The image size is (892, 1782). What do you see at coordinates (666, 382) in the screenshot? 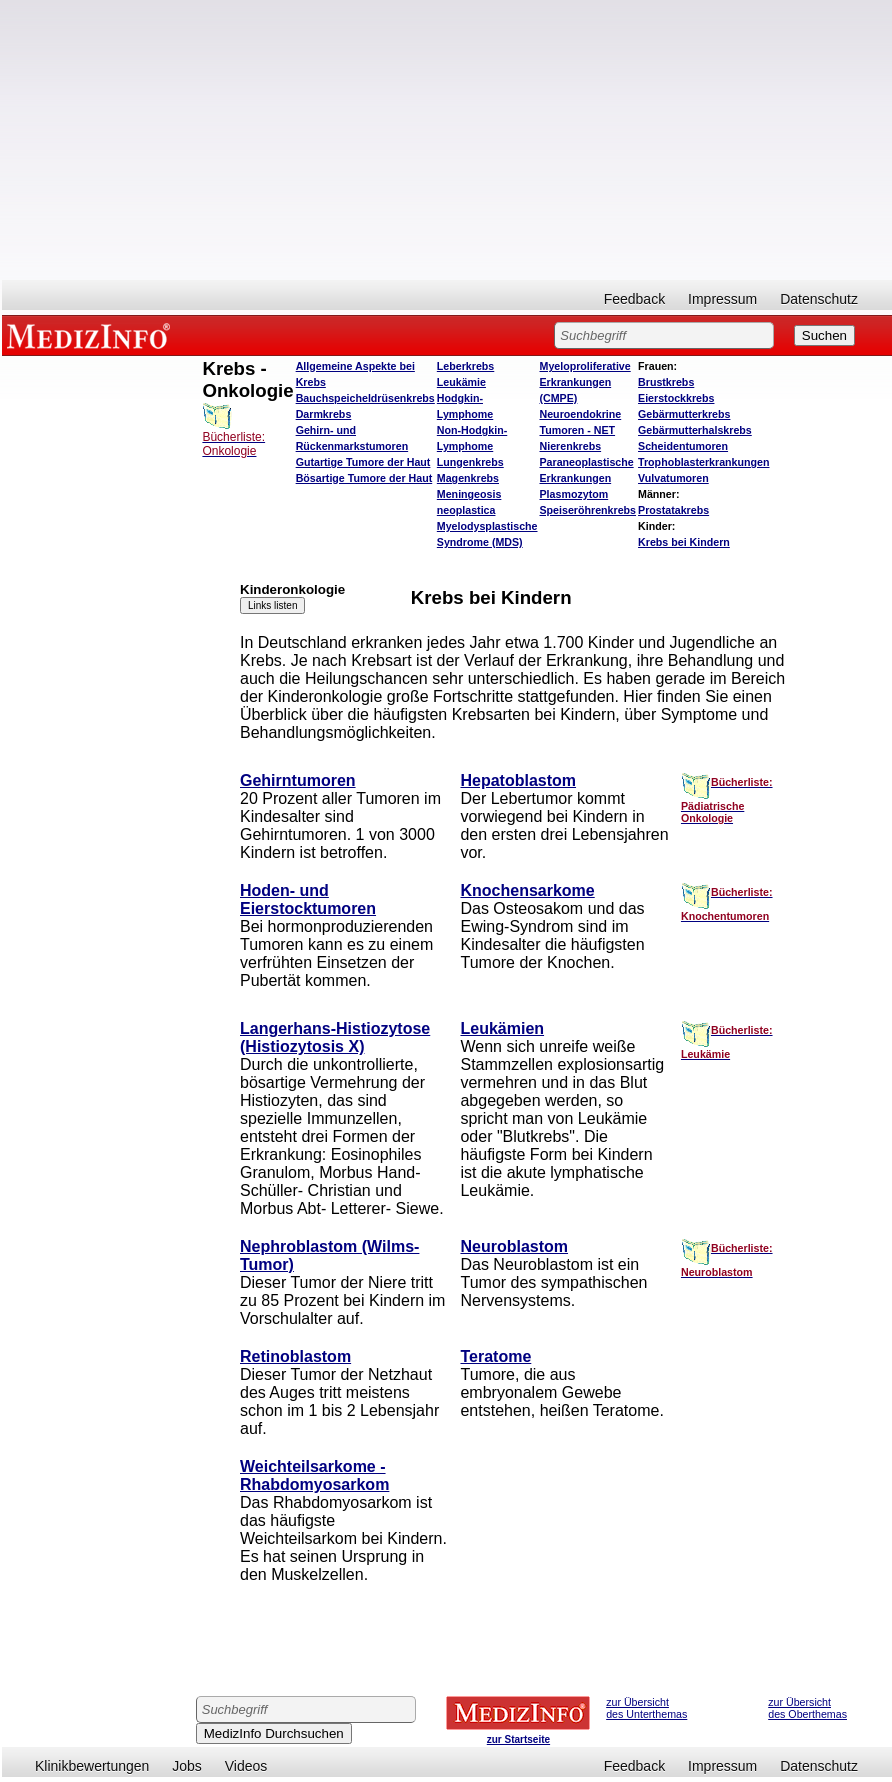
I see `Brustkrebs` at bounding box center [666, 382].